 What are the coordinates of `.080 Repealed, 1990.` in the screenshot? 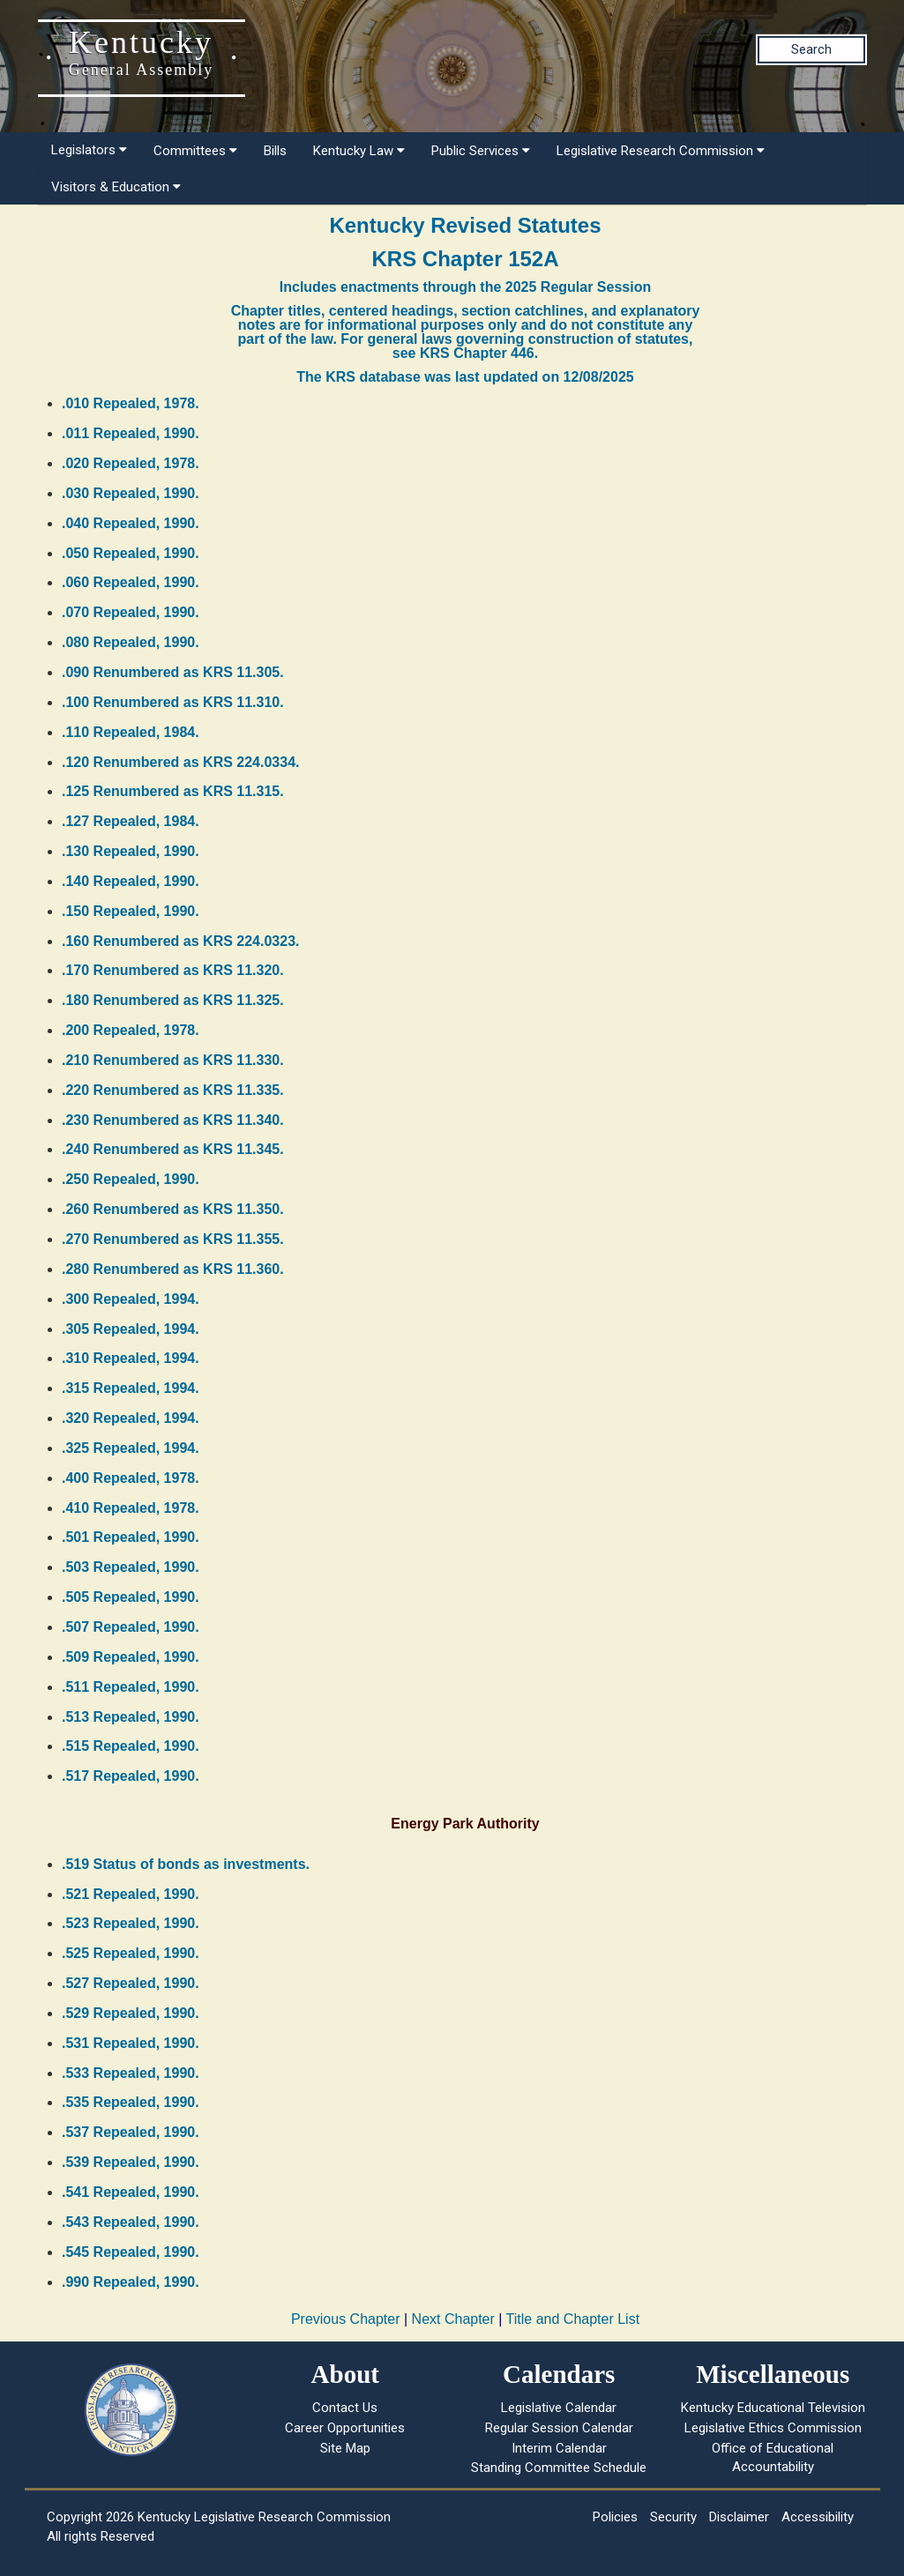 It's located at (130, 642).